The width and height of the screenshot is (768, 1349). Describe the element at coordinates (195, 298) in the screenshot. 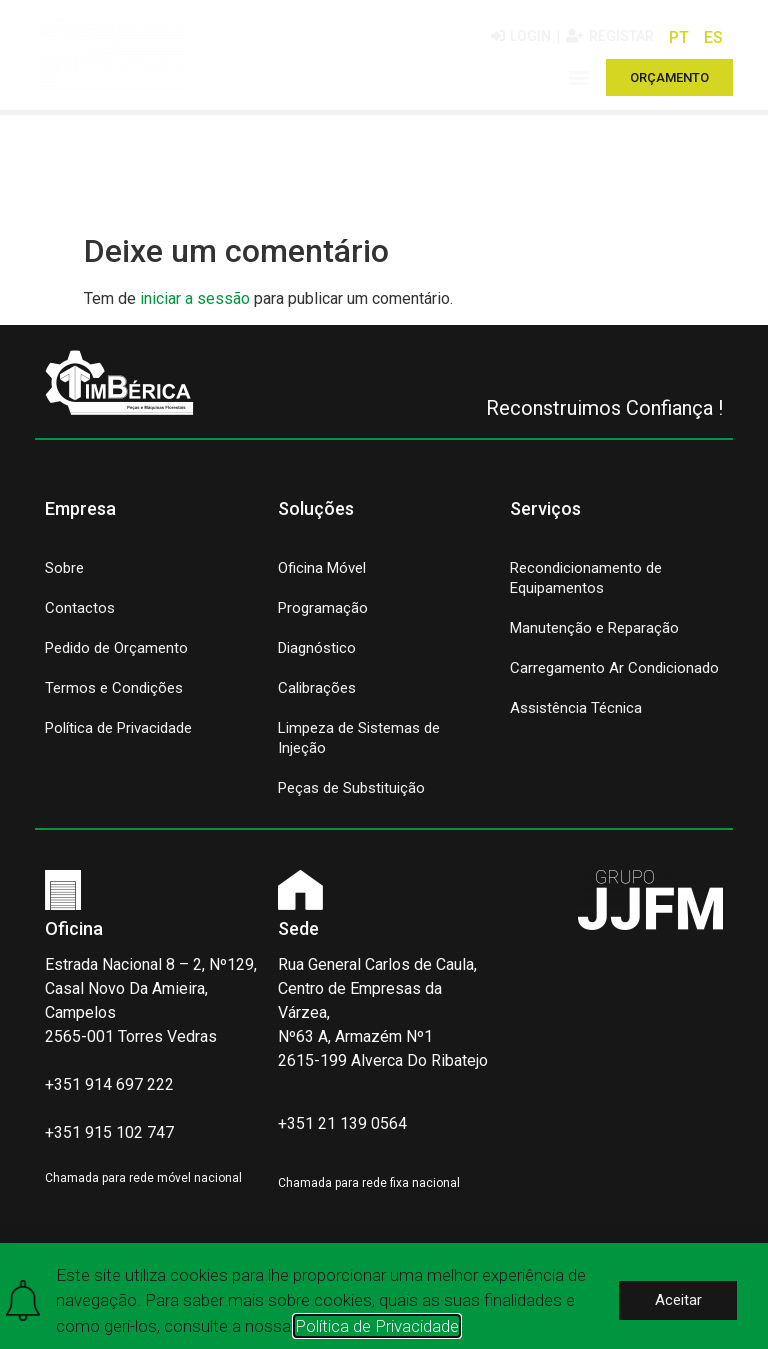

I see `iniciar a sessão` at that location.